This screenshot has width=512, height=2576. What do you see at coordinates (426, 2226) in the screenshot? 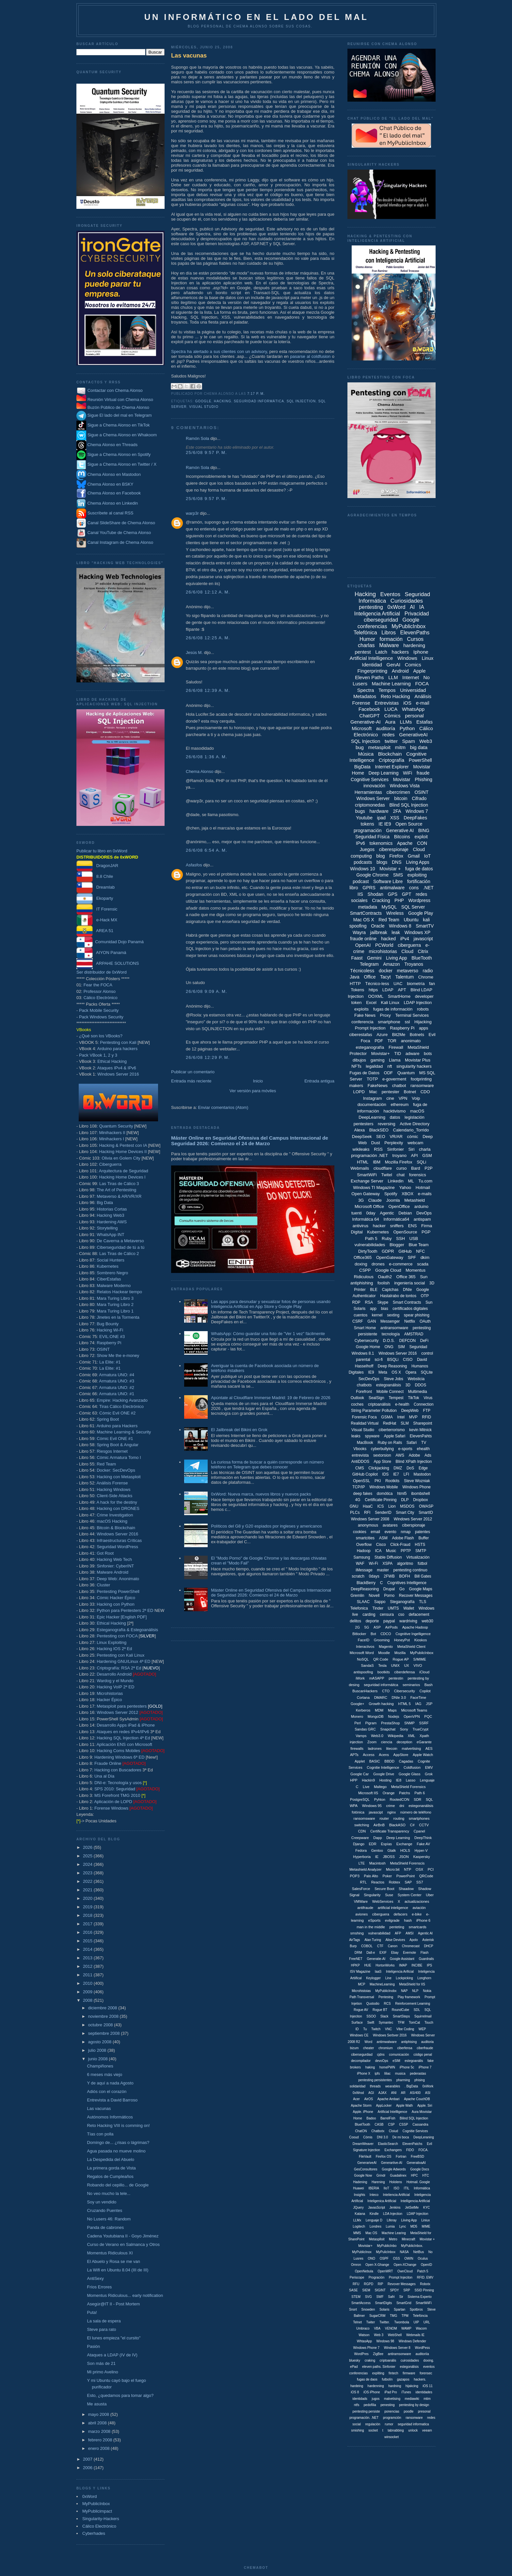
I see `MIME` at bounding box center [426, 2226].